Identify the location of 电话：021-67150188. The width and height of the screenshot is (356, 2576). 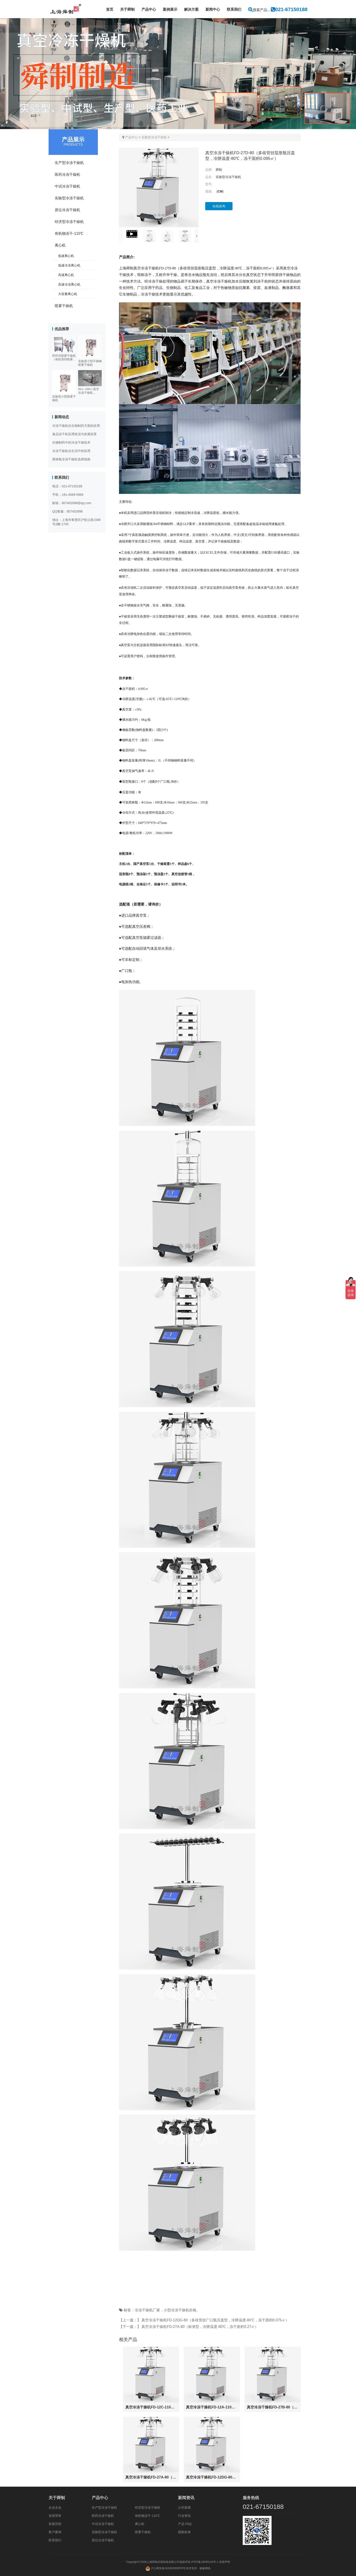
(67, 486).